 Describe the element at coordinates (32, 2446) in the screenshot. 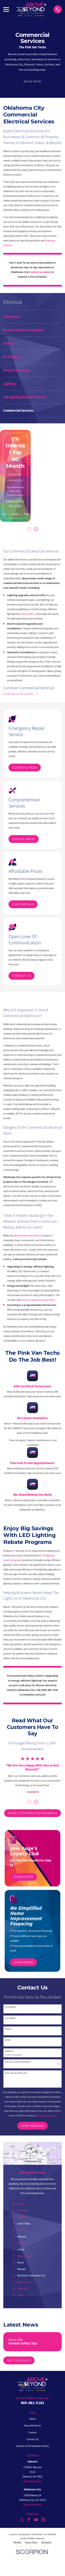

I see `Donate to OK Humane Society` at that location.